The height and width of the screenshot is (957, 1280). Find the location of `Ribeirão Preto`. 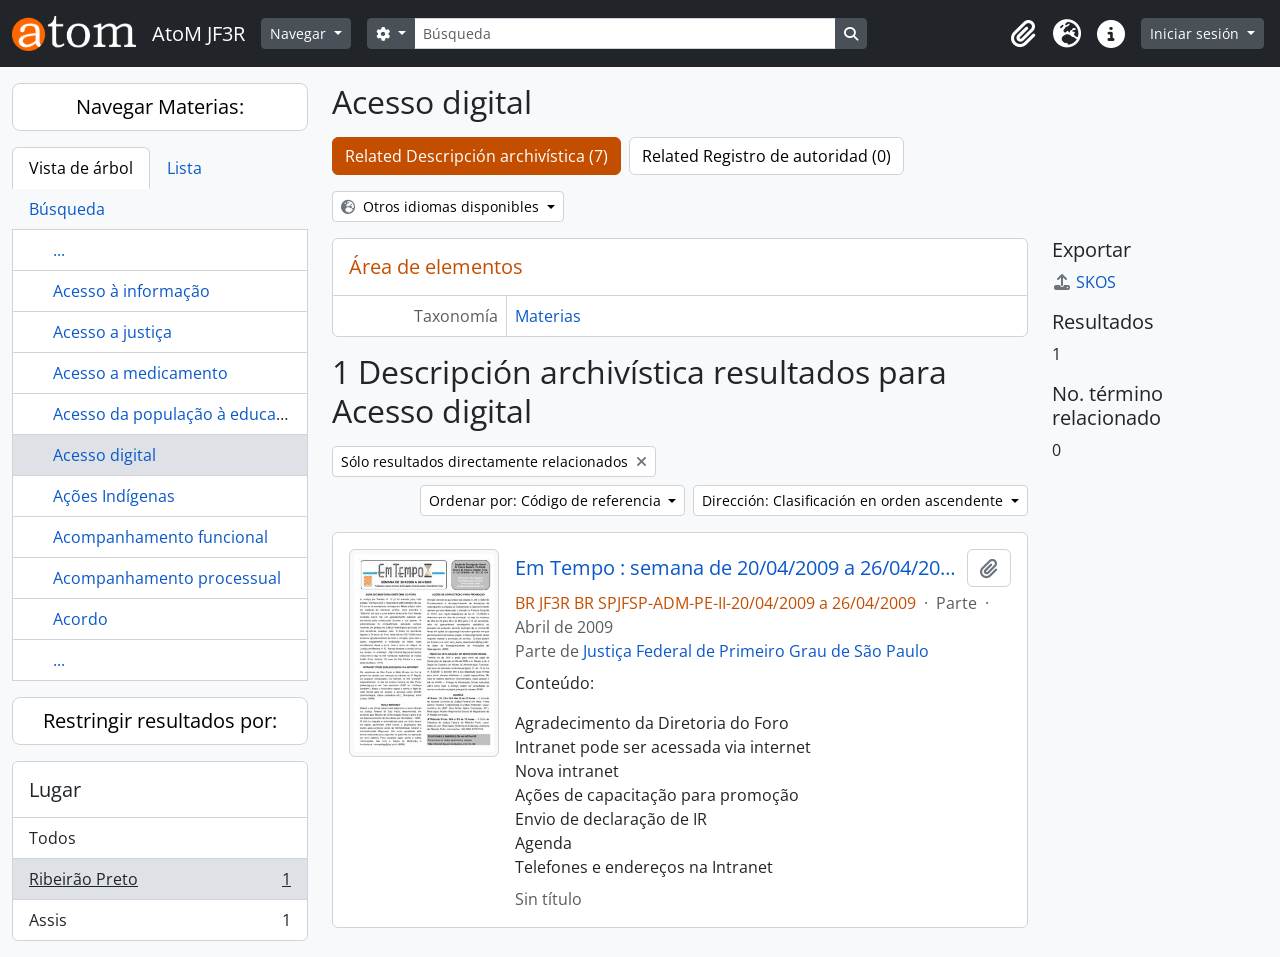

Ribeirão Preto is located at coordinates (159, 883).